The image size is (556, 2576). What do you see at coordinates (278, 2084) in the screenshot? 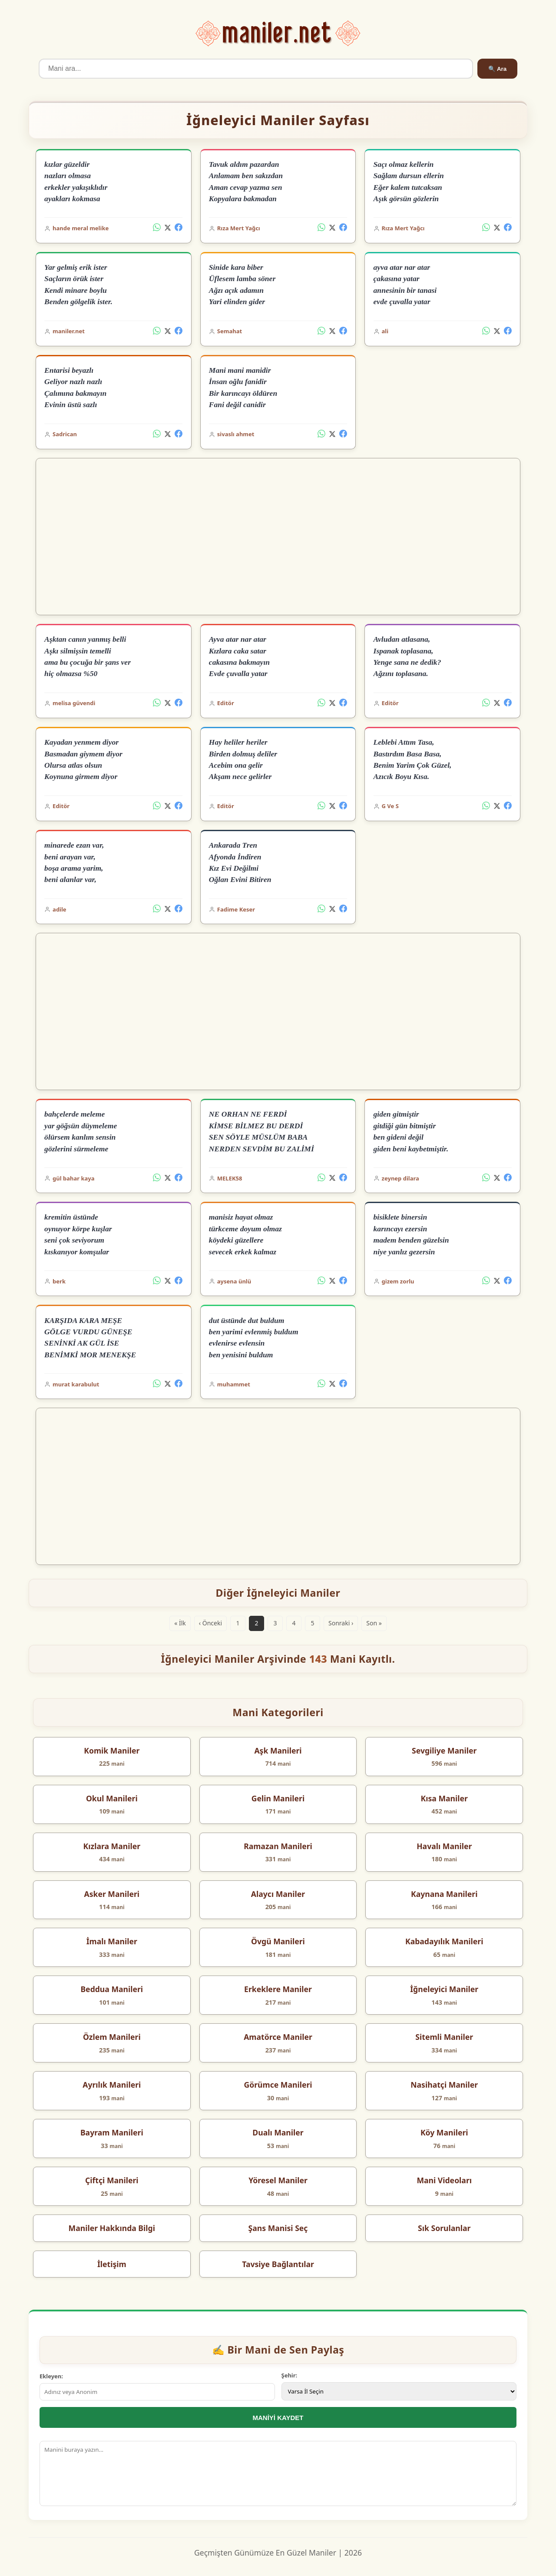
I see `Görümce Manileri` at bounding box center [278, 2084].